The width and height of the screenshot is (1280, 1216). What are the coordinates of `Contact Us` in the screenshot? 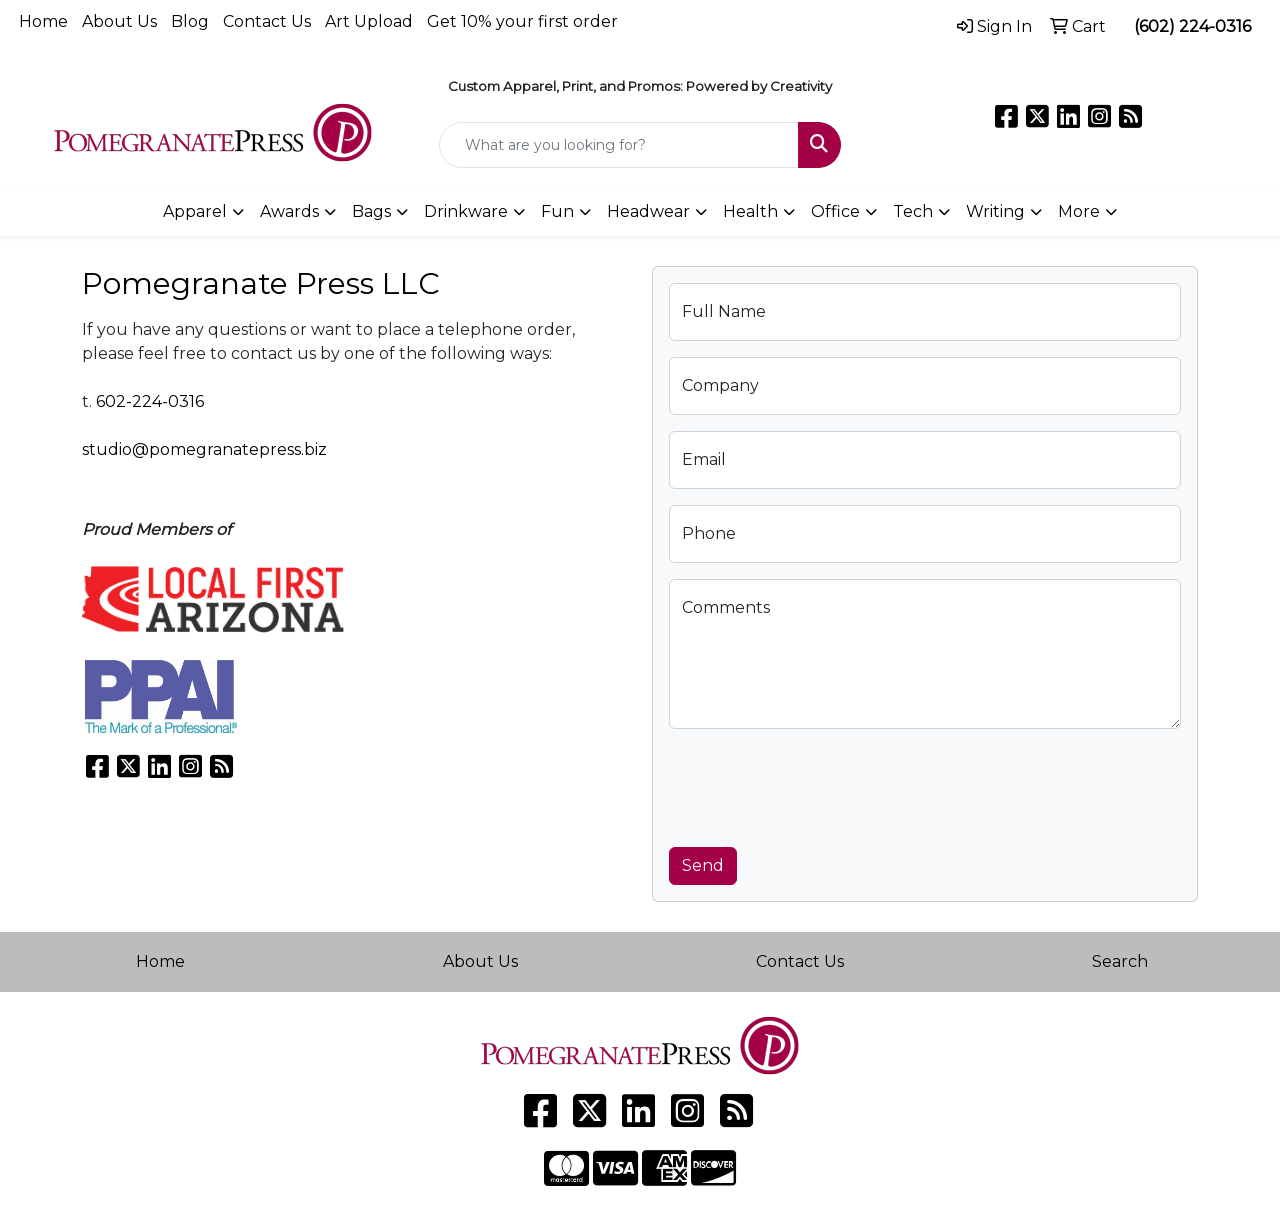 It's located at (267, 21).